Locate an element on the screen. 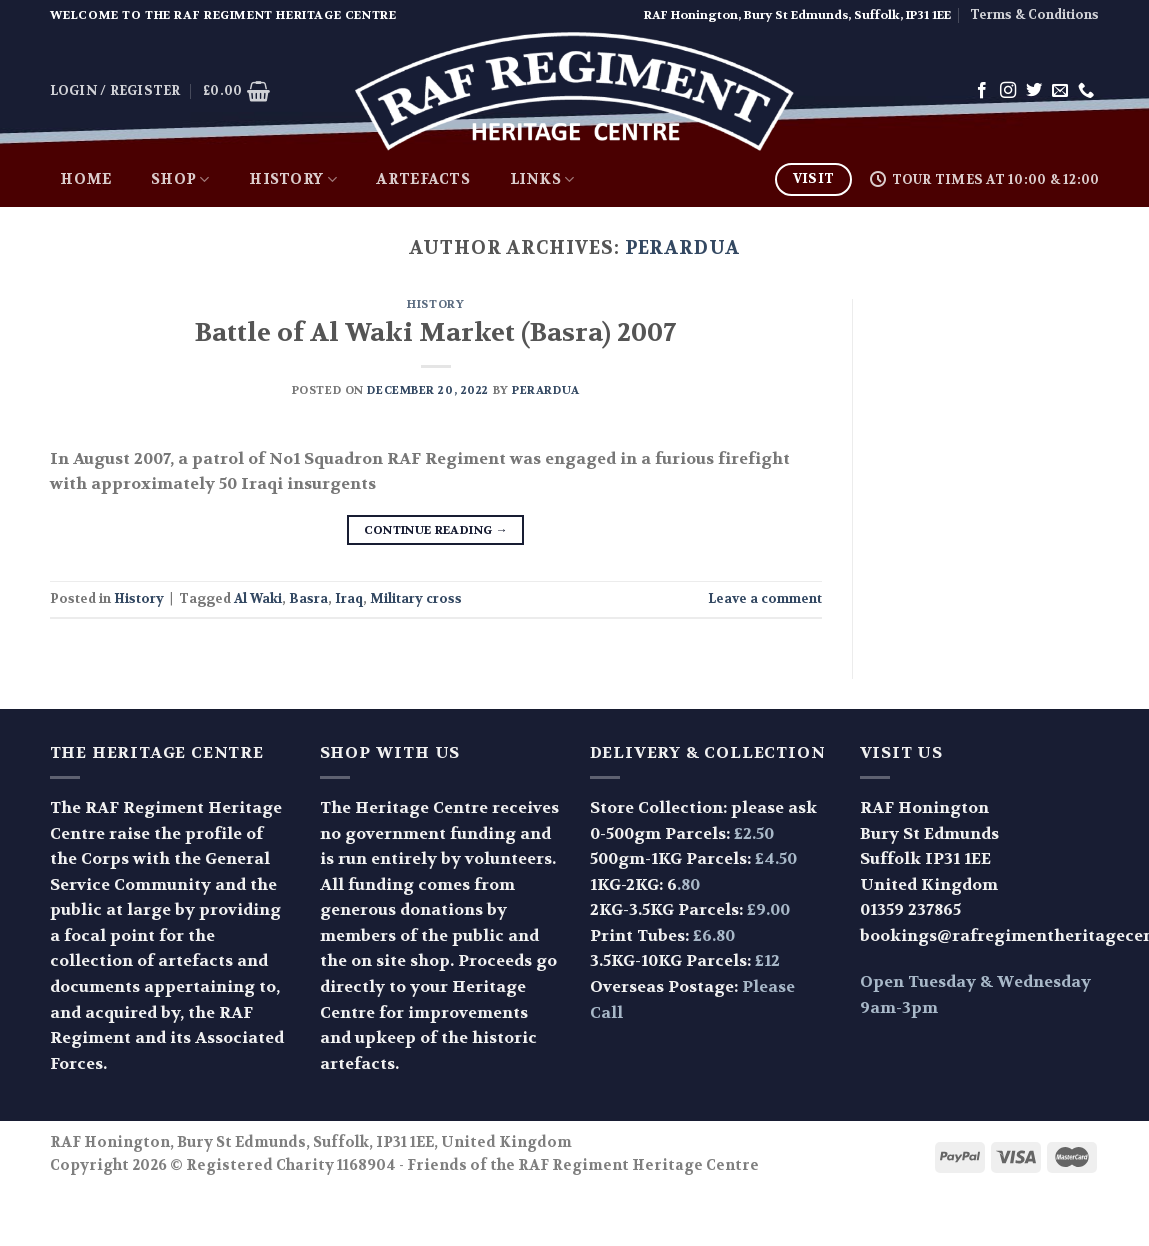 The width and height of the screenshot is (1149, 1246). Battle of Al Waki Market (Basra) 2007 is located at coordinates (435, 332).